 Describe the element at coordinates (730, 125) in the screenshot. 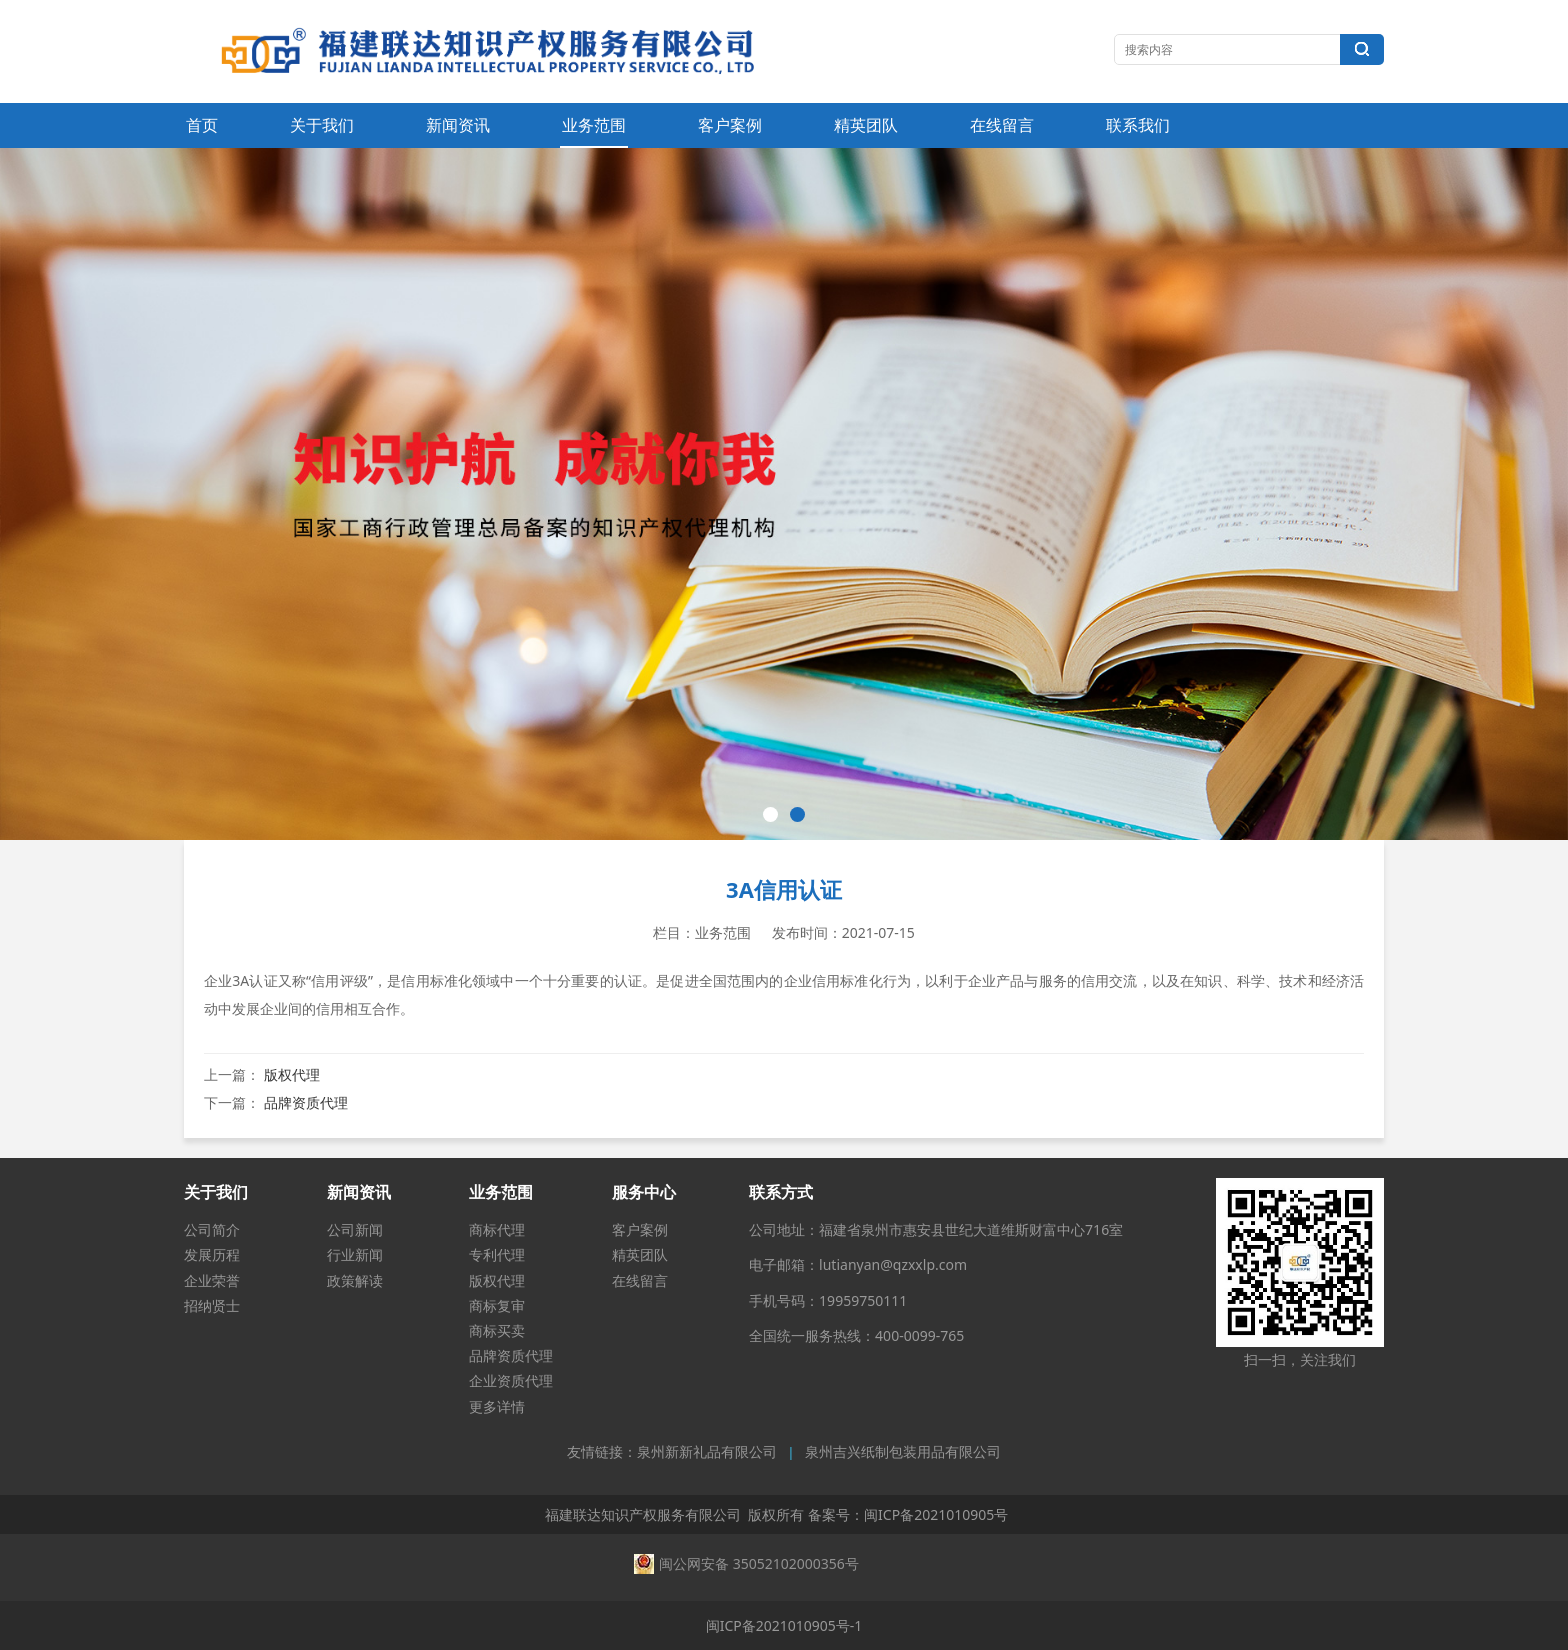

I see `客户案例` at that location.